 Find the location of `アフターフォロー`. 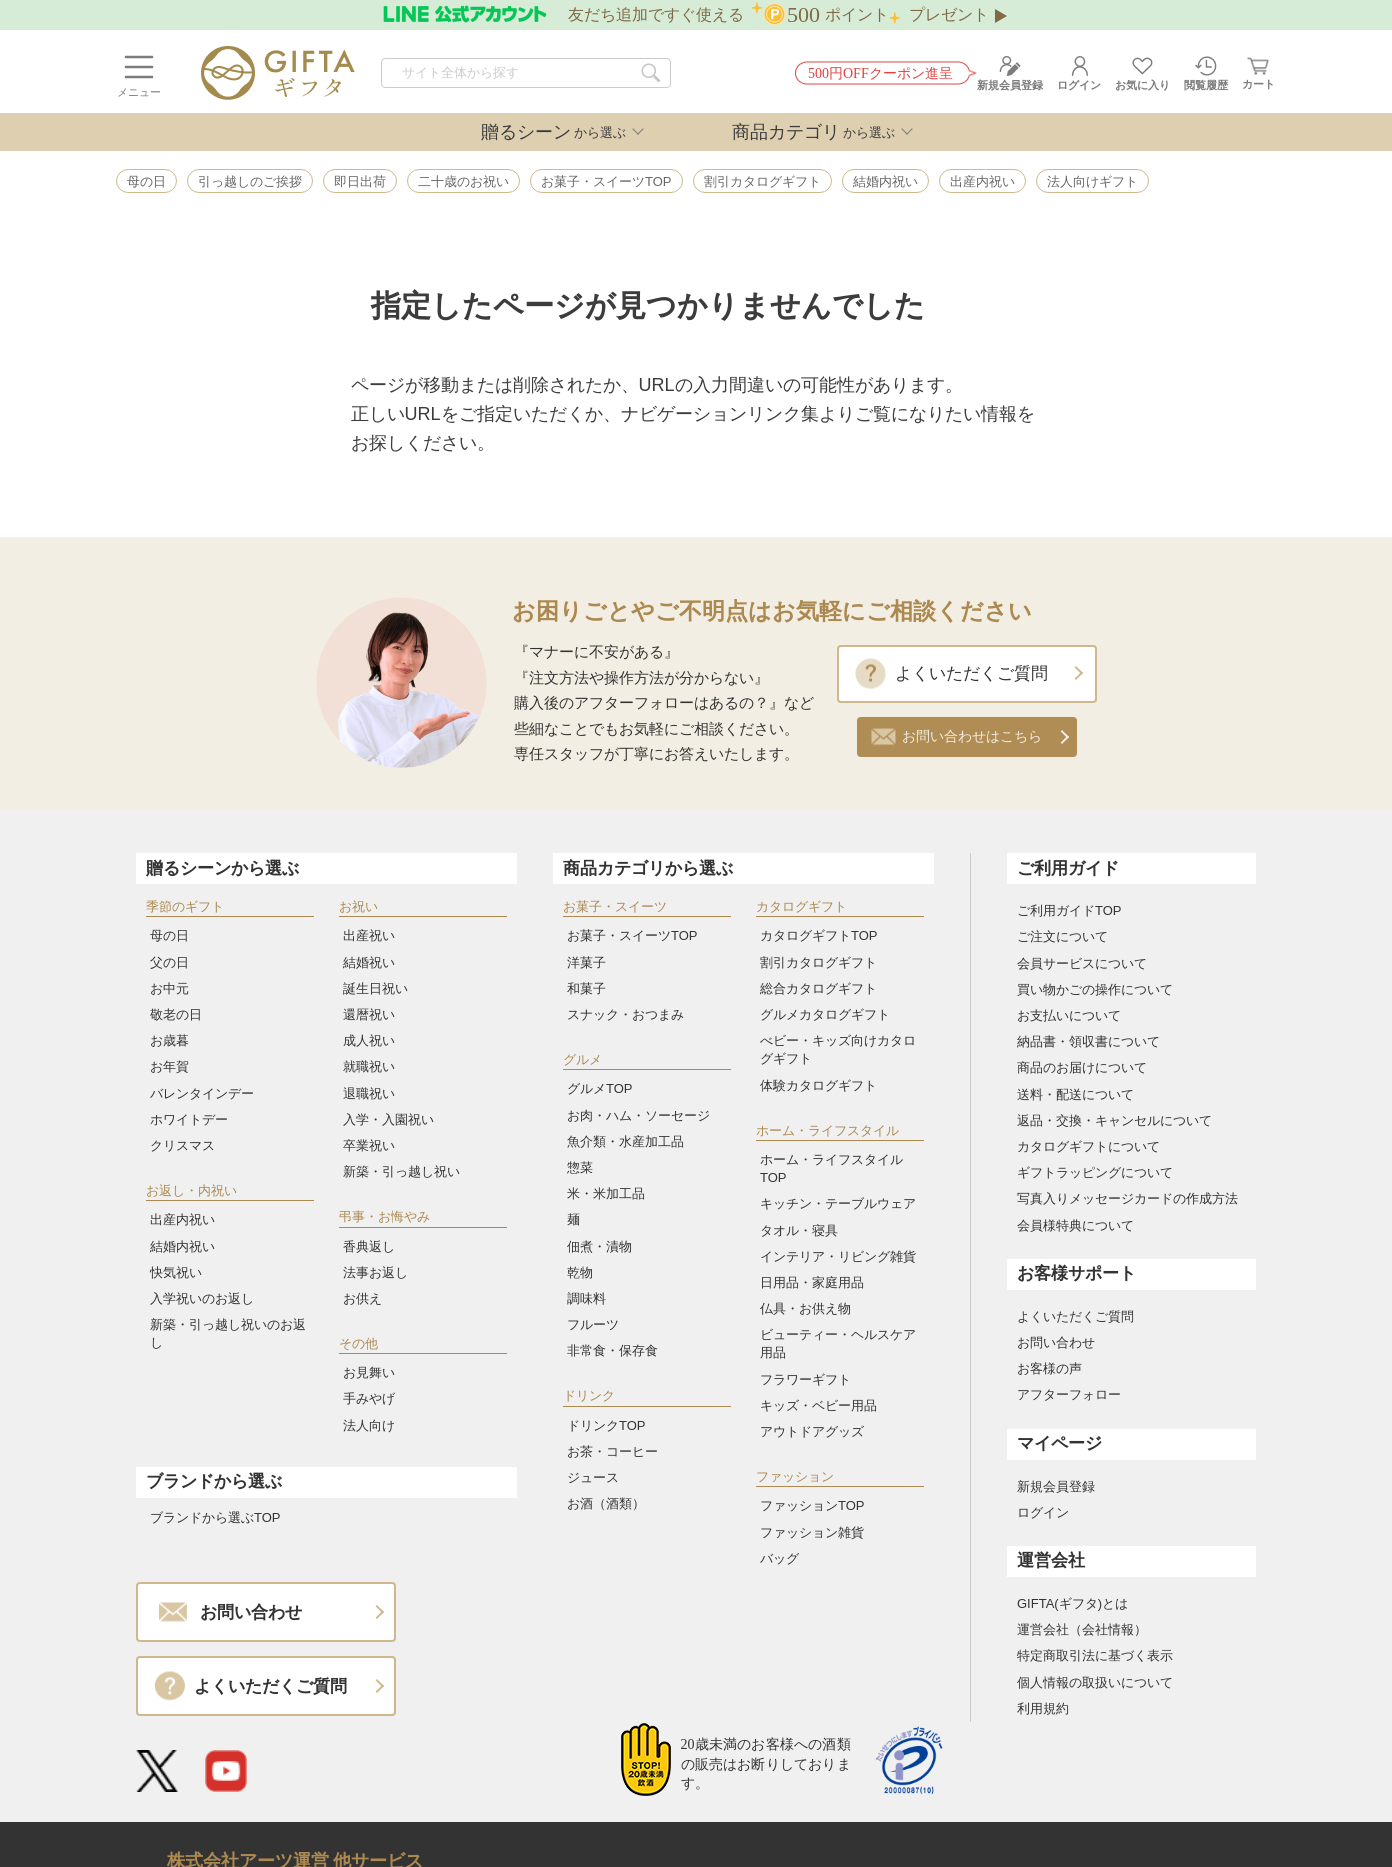

アフターフォロー is located at coordinates (1069, 1394).